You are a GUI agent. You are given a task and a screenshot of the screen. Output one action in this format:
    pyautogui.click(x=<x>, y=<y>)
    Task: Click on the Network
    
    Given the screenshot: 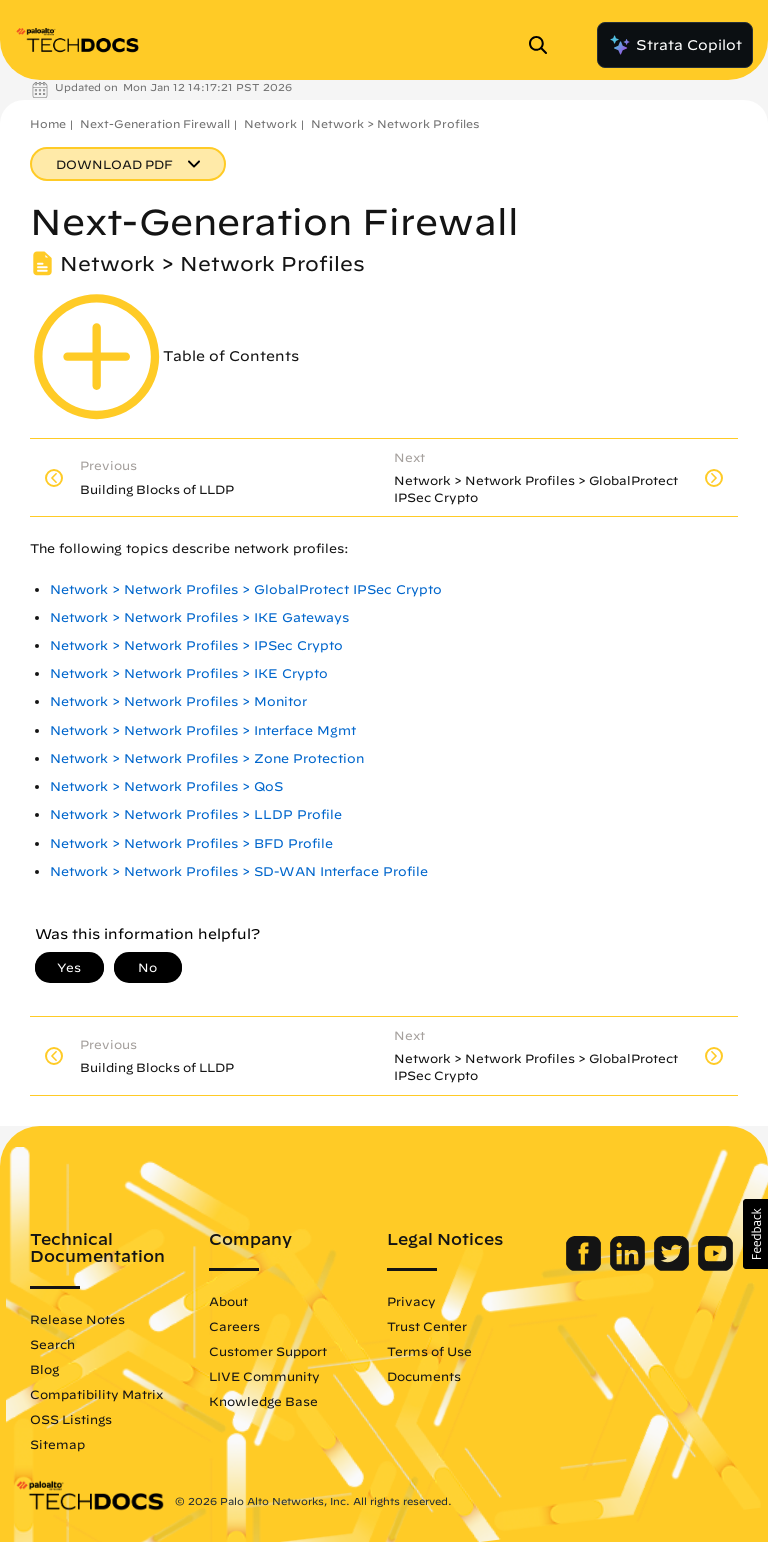 What is the action you would take?
    pyautogui.click(x=270, y=123)
    